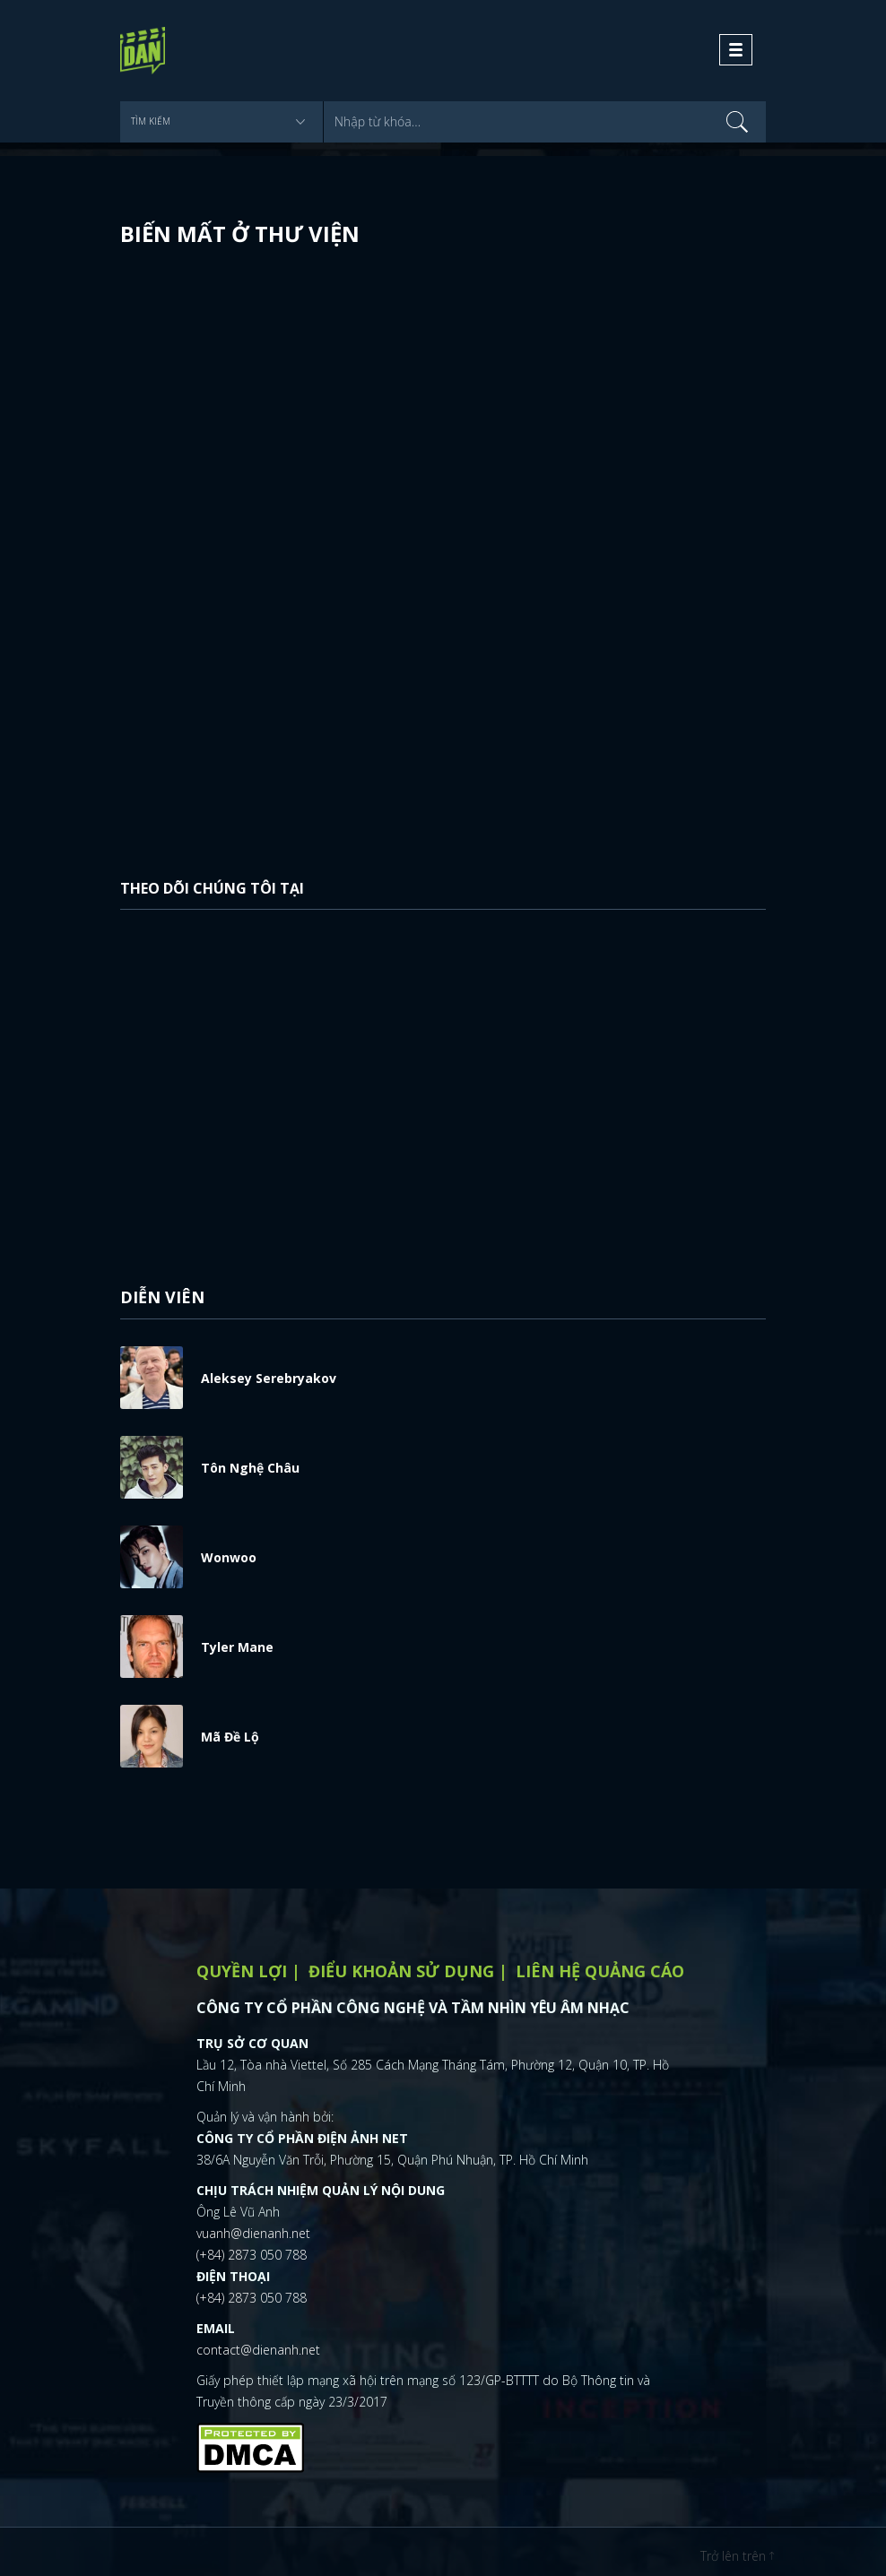 The width and height of the screenshot is (886, 2576). Describe the element at coordinates (230, 1736) in the screenshot. I see `Mã Đề Lộ` at that location.